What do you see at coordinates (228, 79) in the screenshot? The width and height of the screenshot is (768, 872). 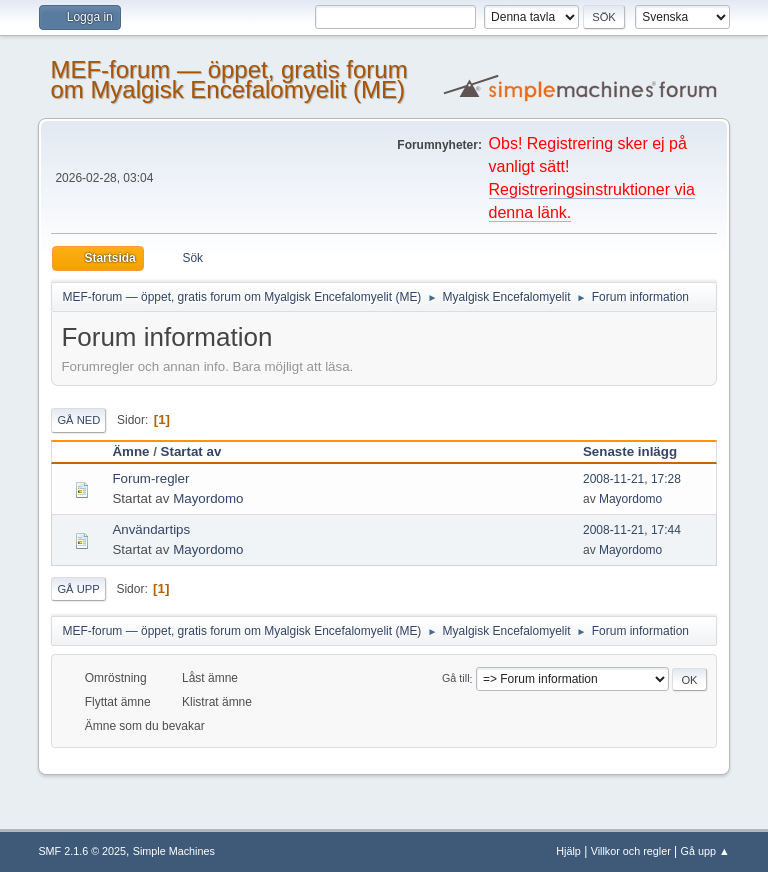 I see `MEF-forum — öppet, gratis forum om Myalgisk Encefalomyelit (ME)` at bounding box center [228, 79].